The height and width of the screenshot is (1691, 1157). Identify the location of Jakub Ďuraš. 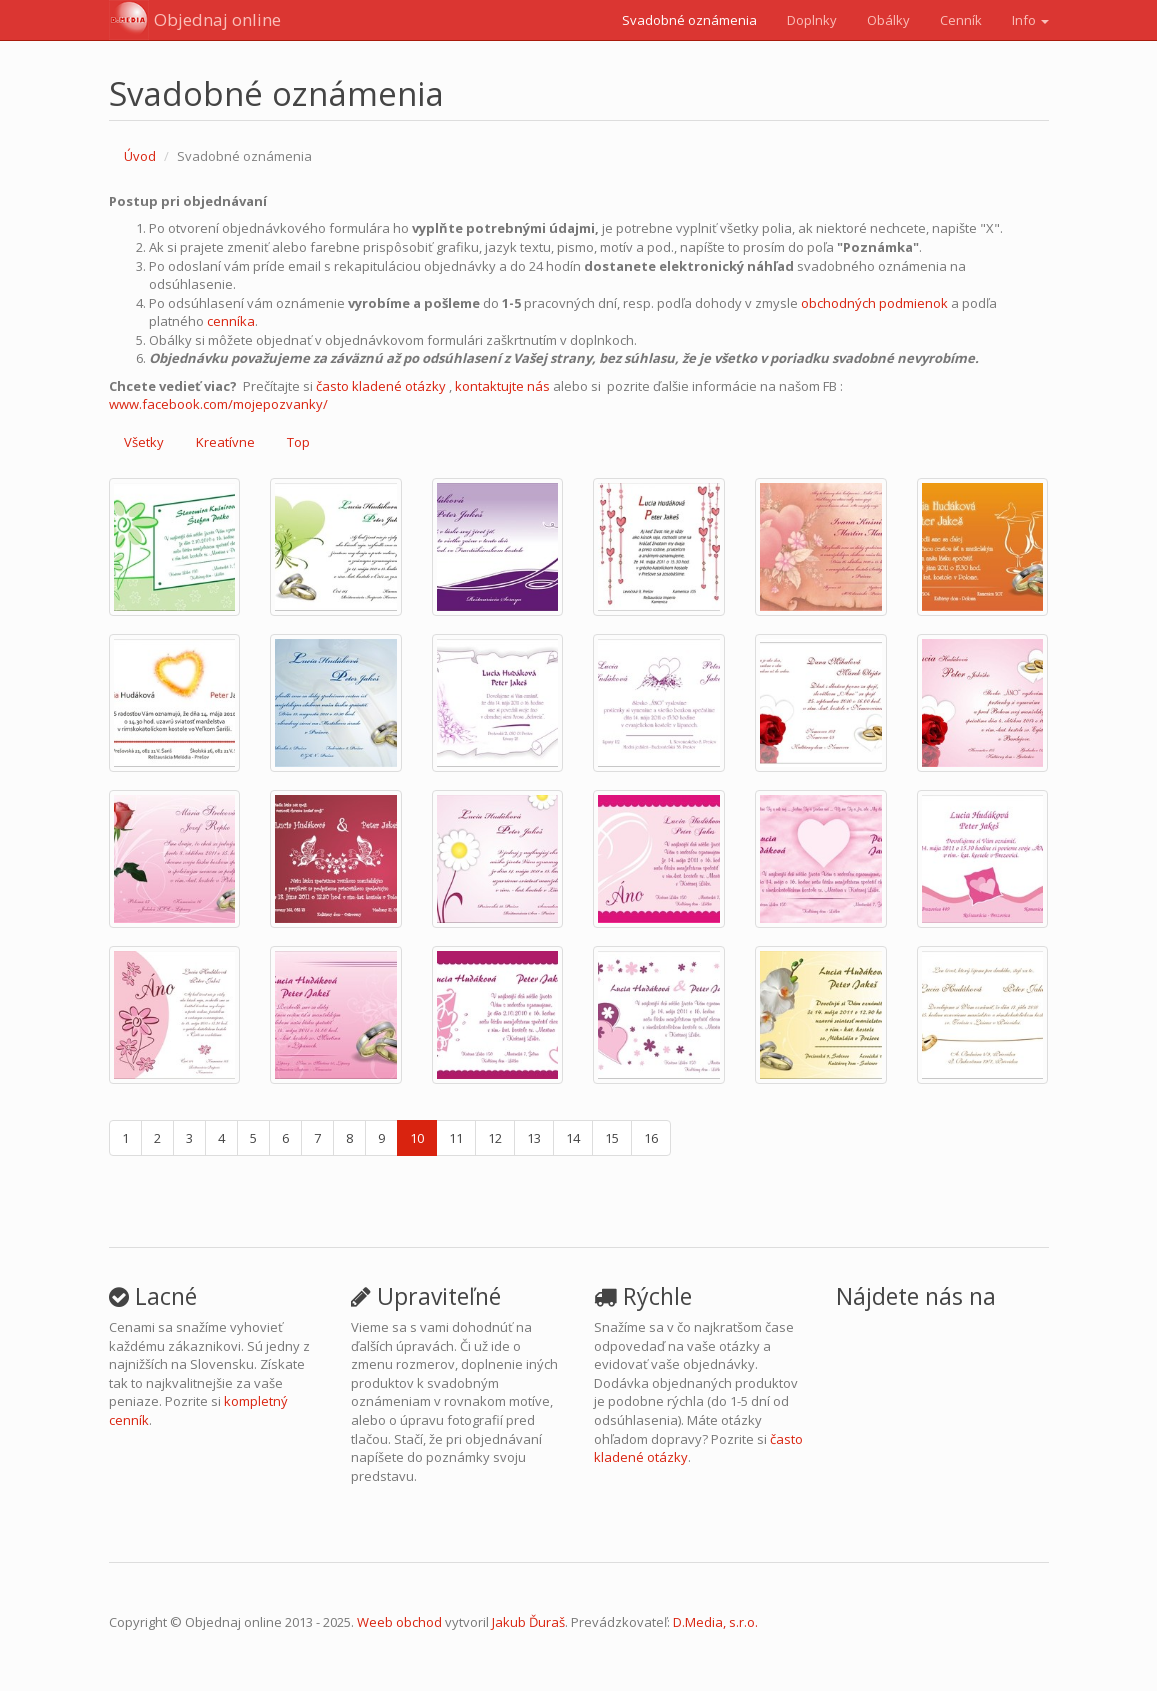
(528, 1622).